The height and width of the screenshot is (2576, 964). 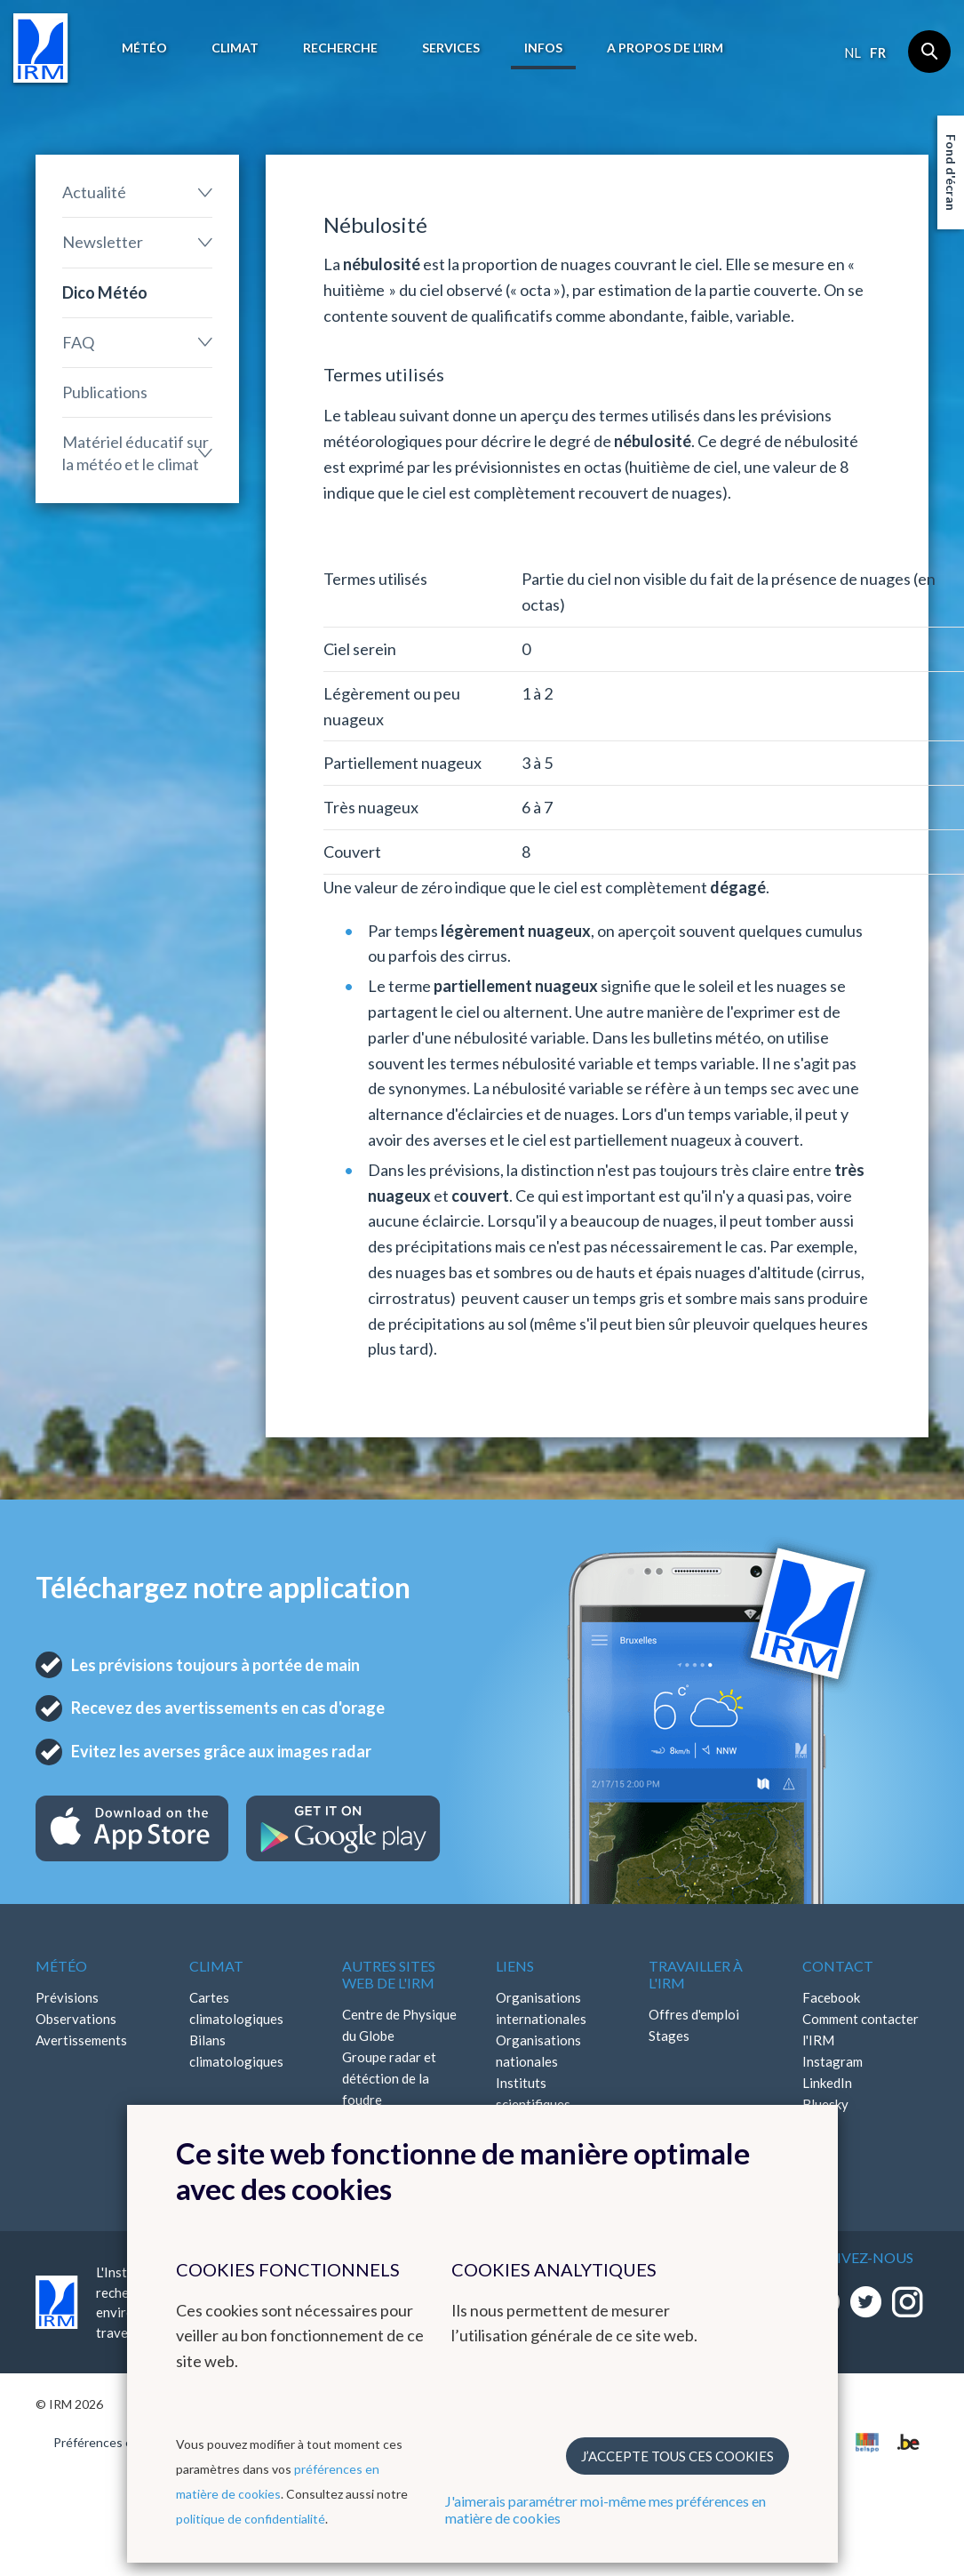 I want to click on Services, so click(x=451, y=47).